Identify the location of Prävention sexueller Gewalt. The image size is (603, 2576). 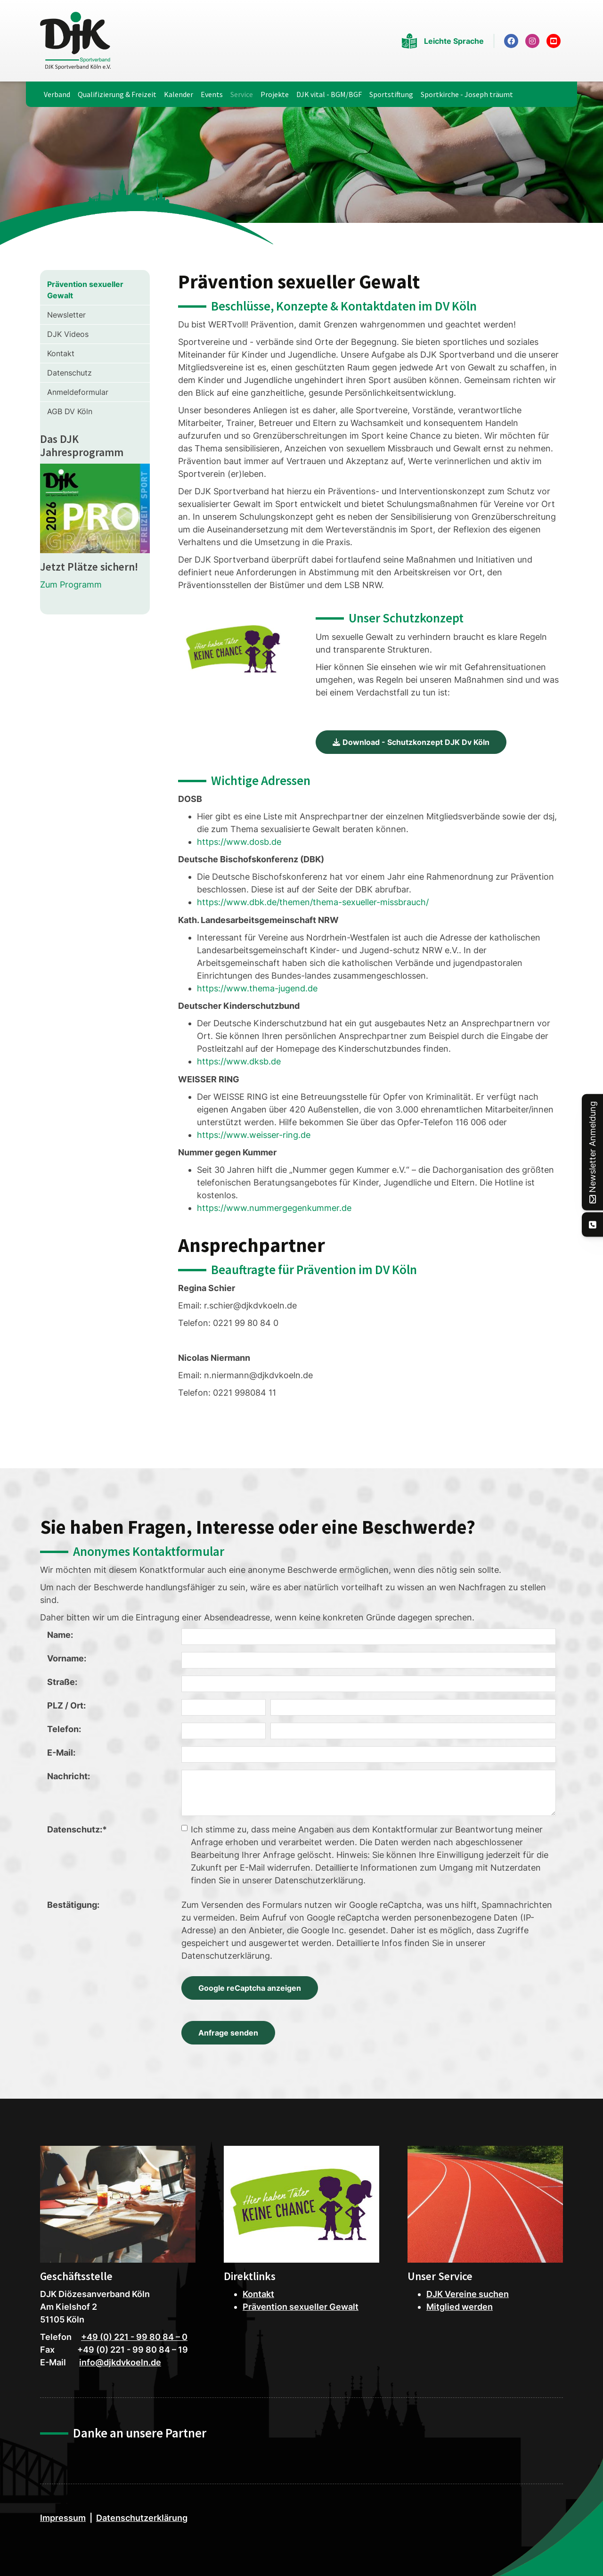
(85, 289).